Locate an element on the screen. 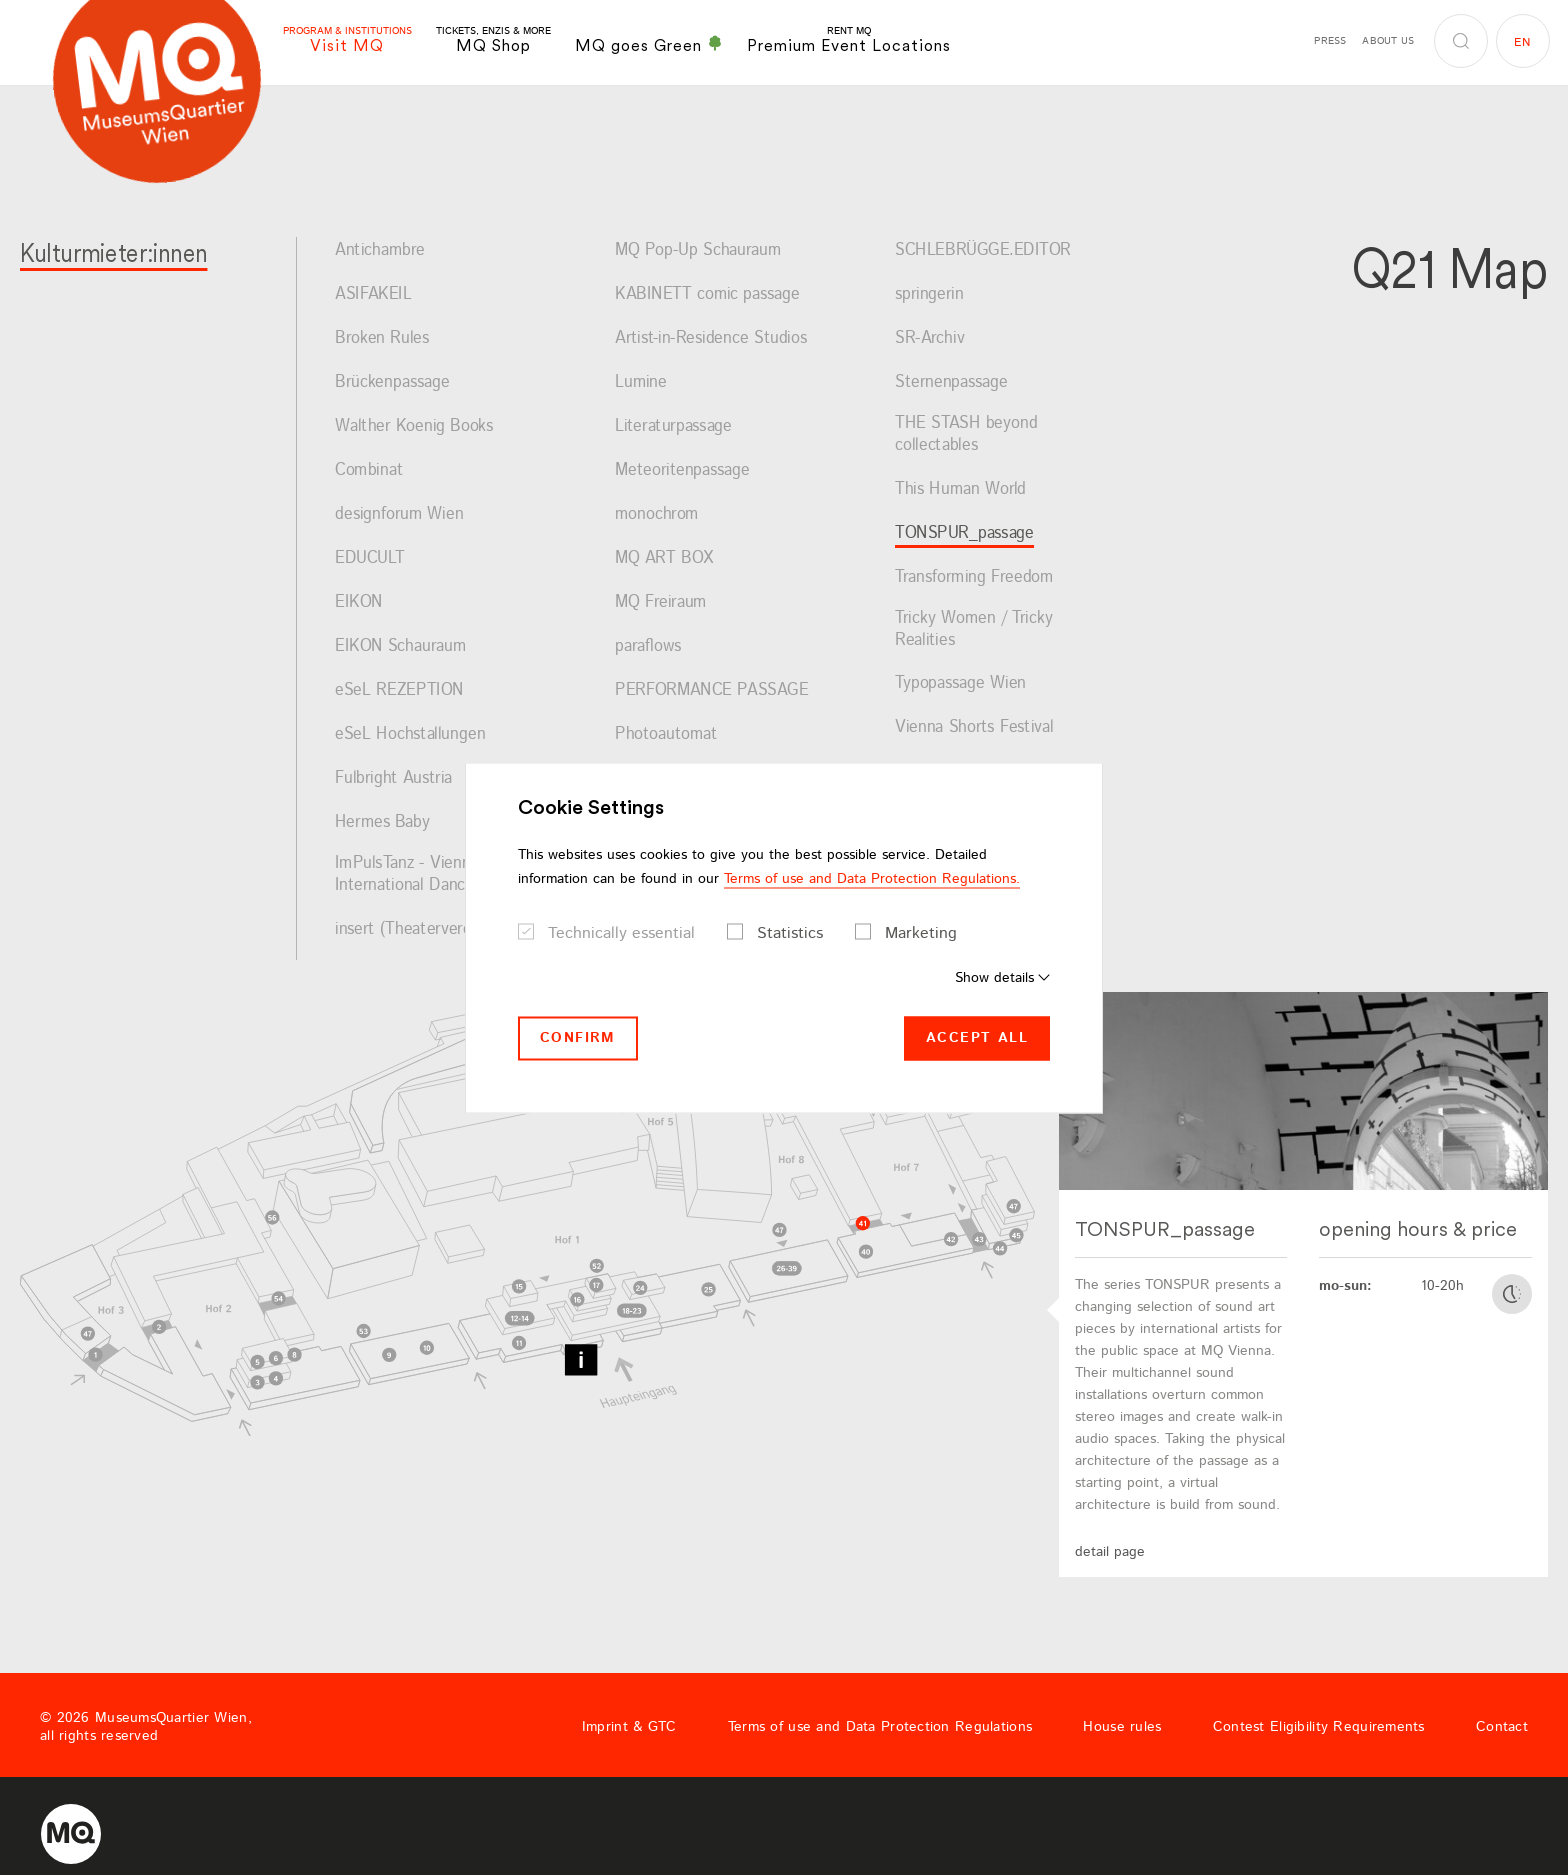  Imprint & GTC is located at coordinates (629, 1727).